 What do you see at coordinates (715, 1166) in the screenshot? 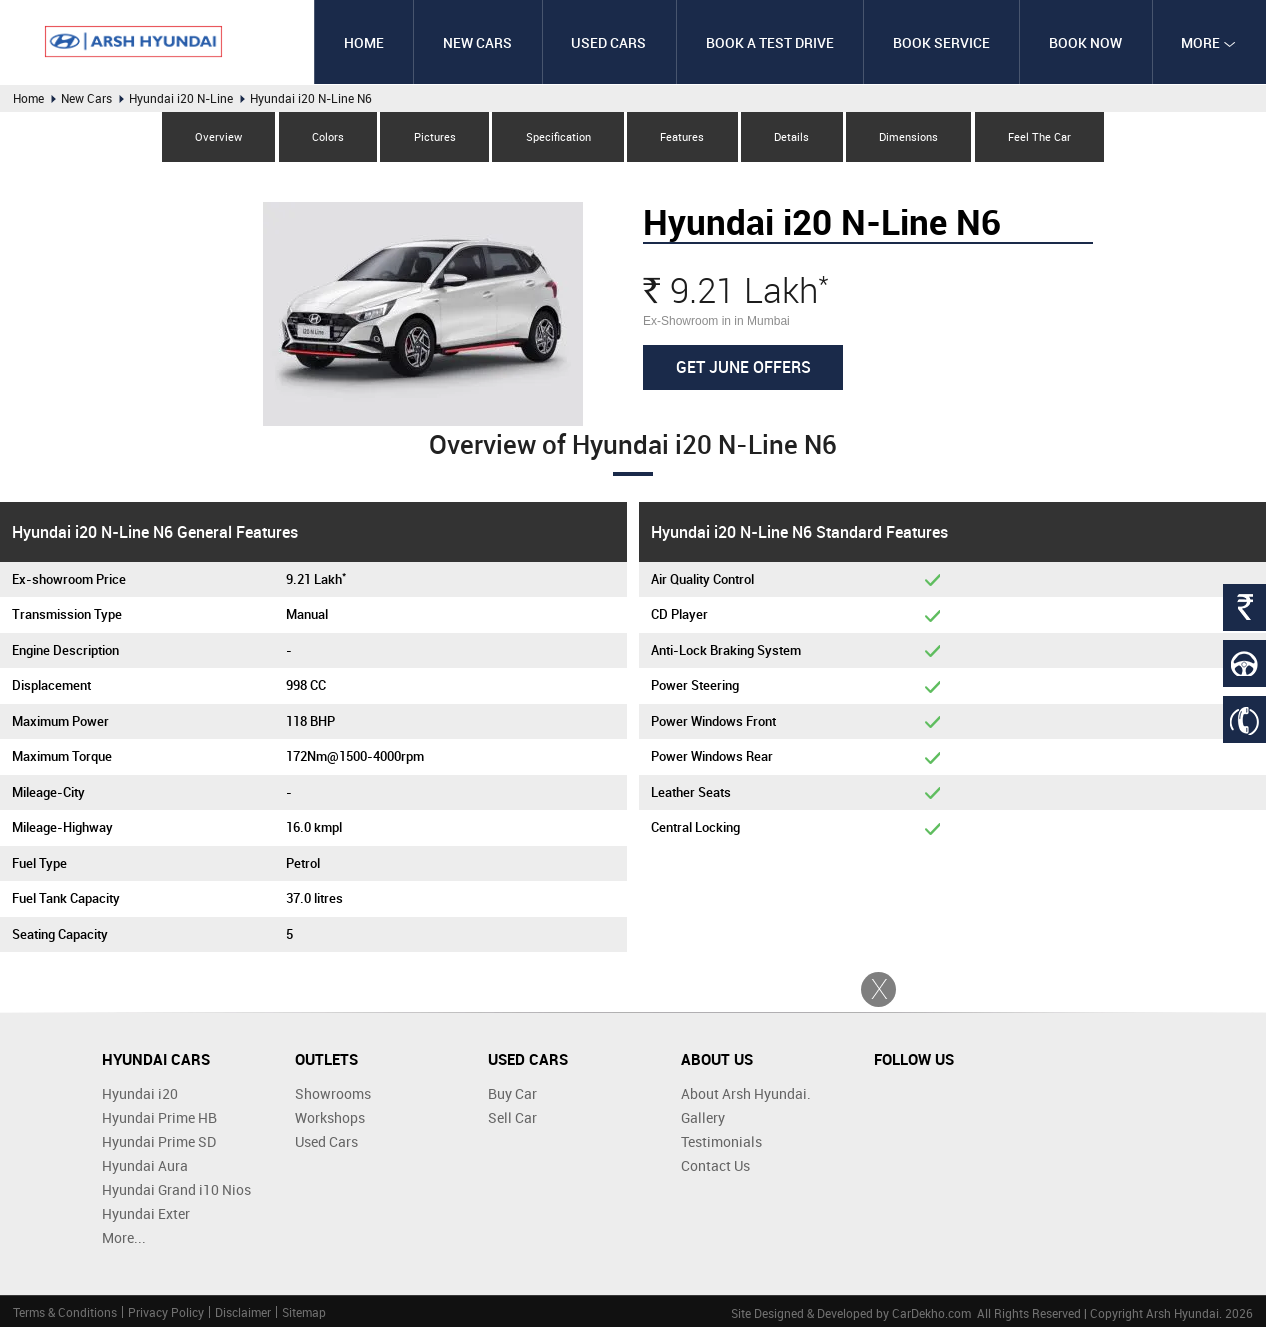
I see `Contact Us` at bounding box center [715, 1166].